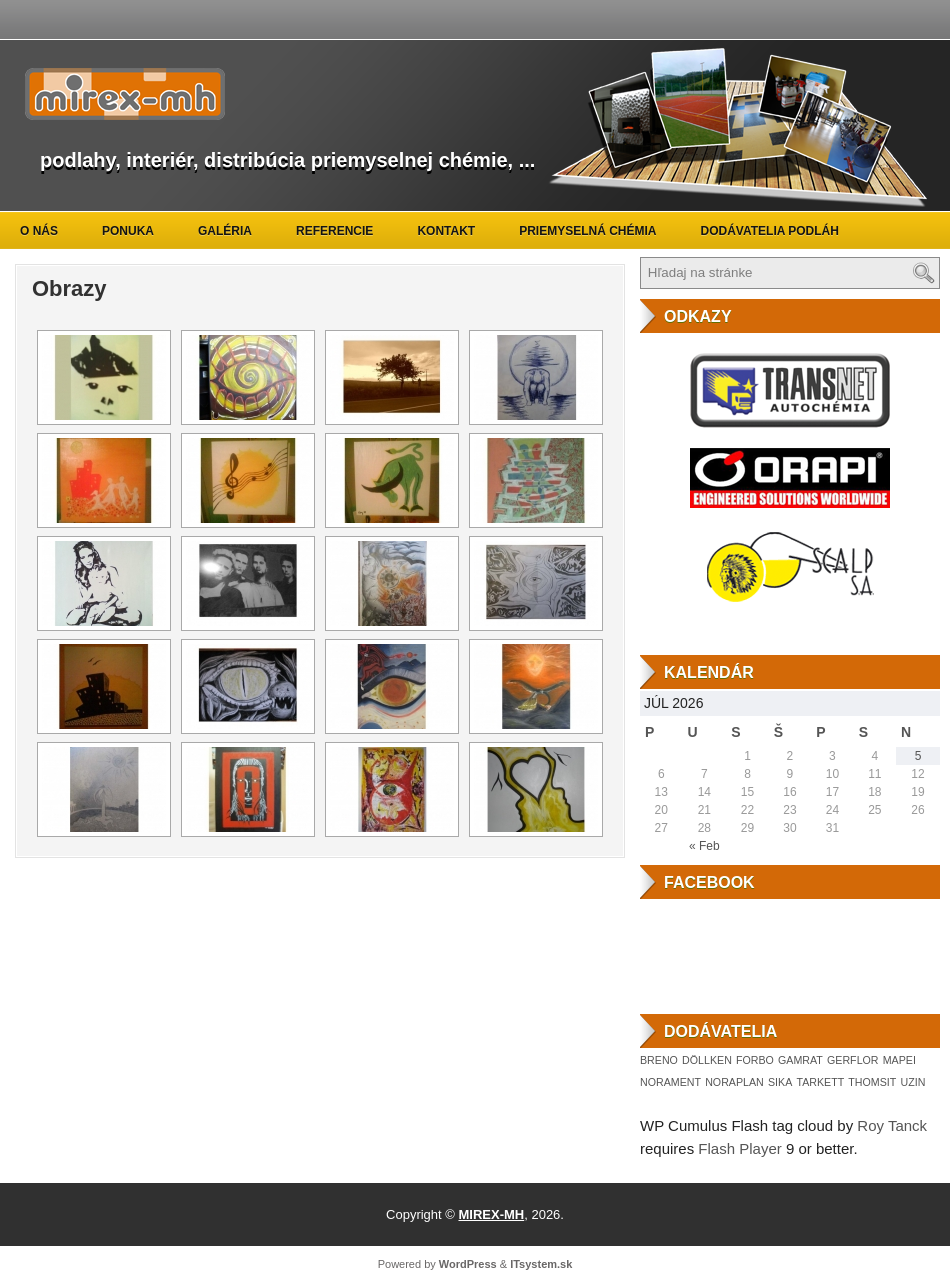 The image size is (950, 1283). What do you see at coordinates (39, 231) in the screenshot?
I see `O nás` at bounding box center [39, 231].